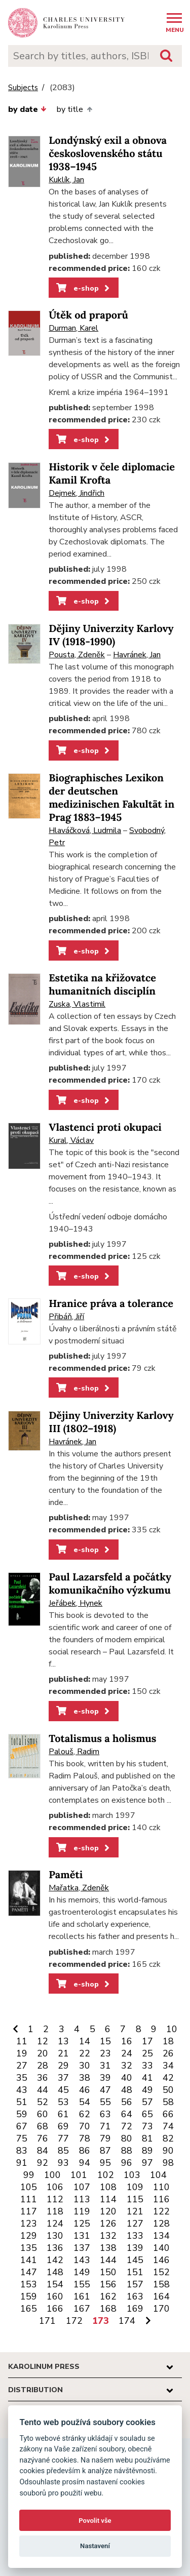 Image resolution: width=190 pixels, height=2576 pixels. What do you see at coordinates (81, 2260) in the screenshot?
I see `143` at bounding box center [81, 2260].